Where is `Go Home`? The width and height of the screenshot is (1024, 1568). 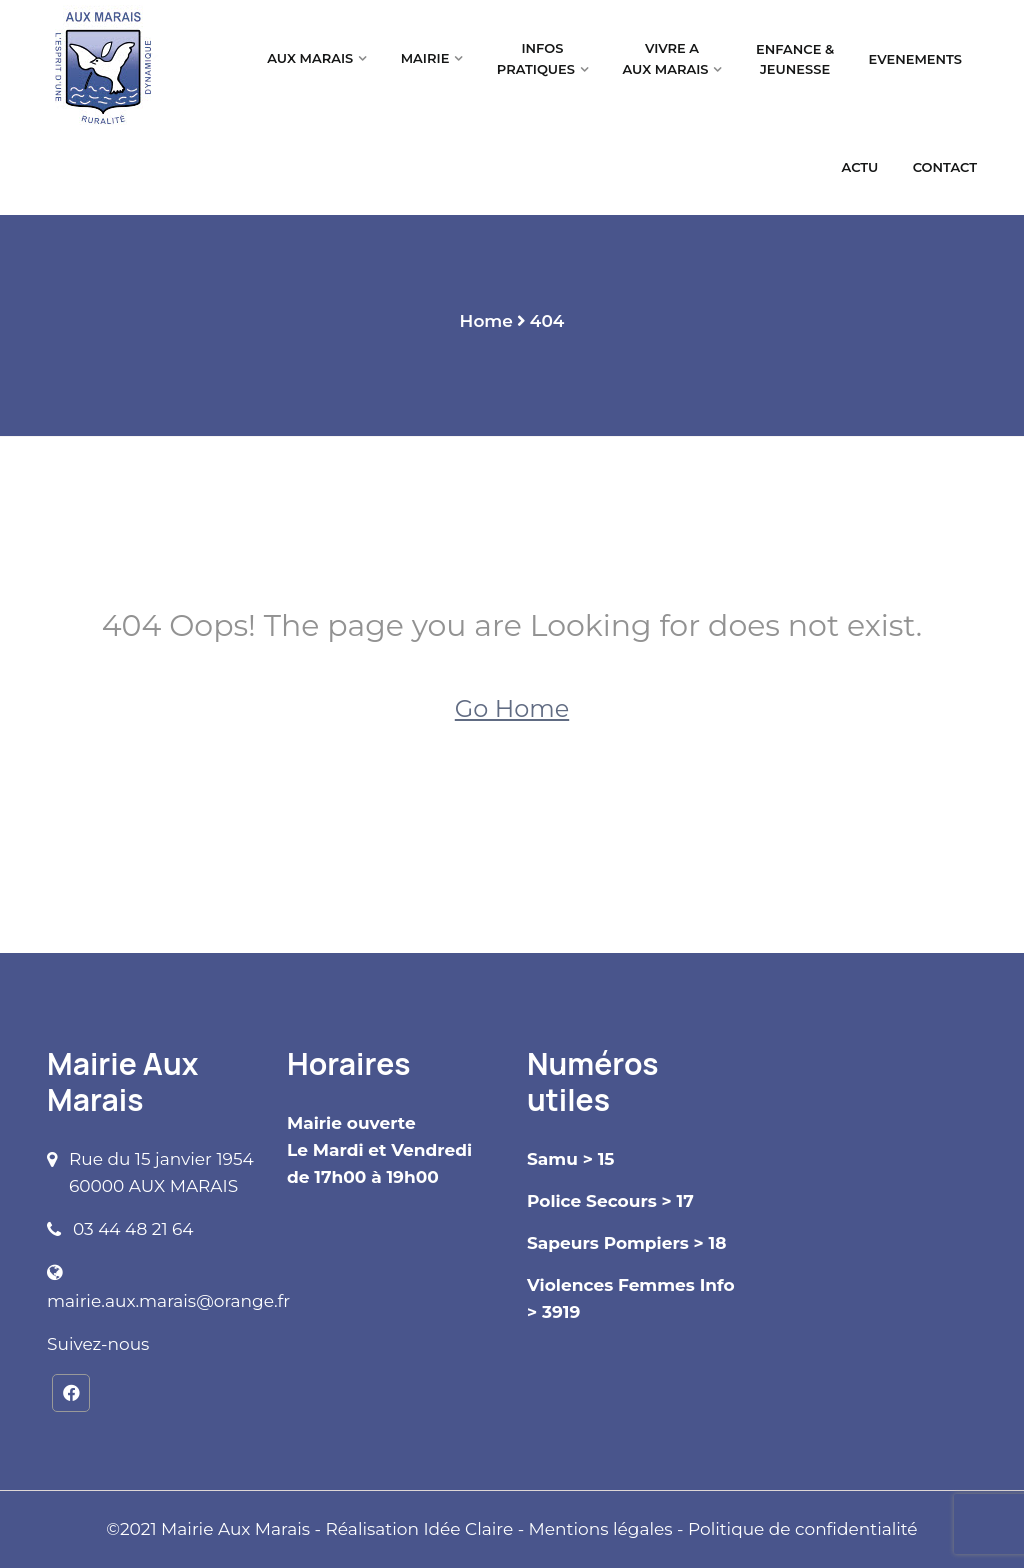 Go Home is located at coordinates (512, 708).